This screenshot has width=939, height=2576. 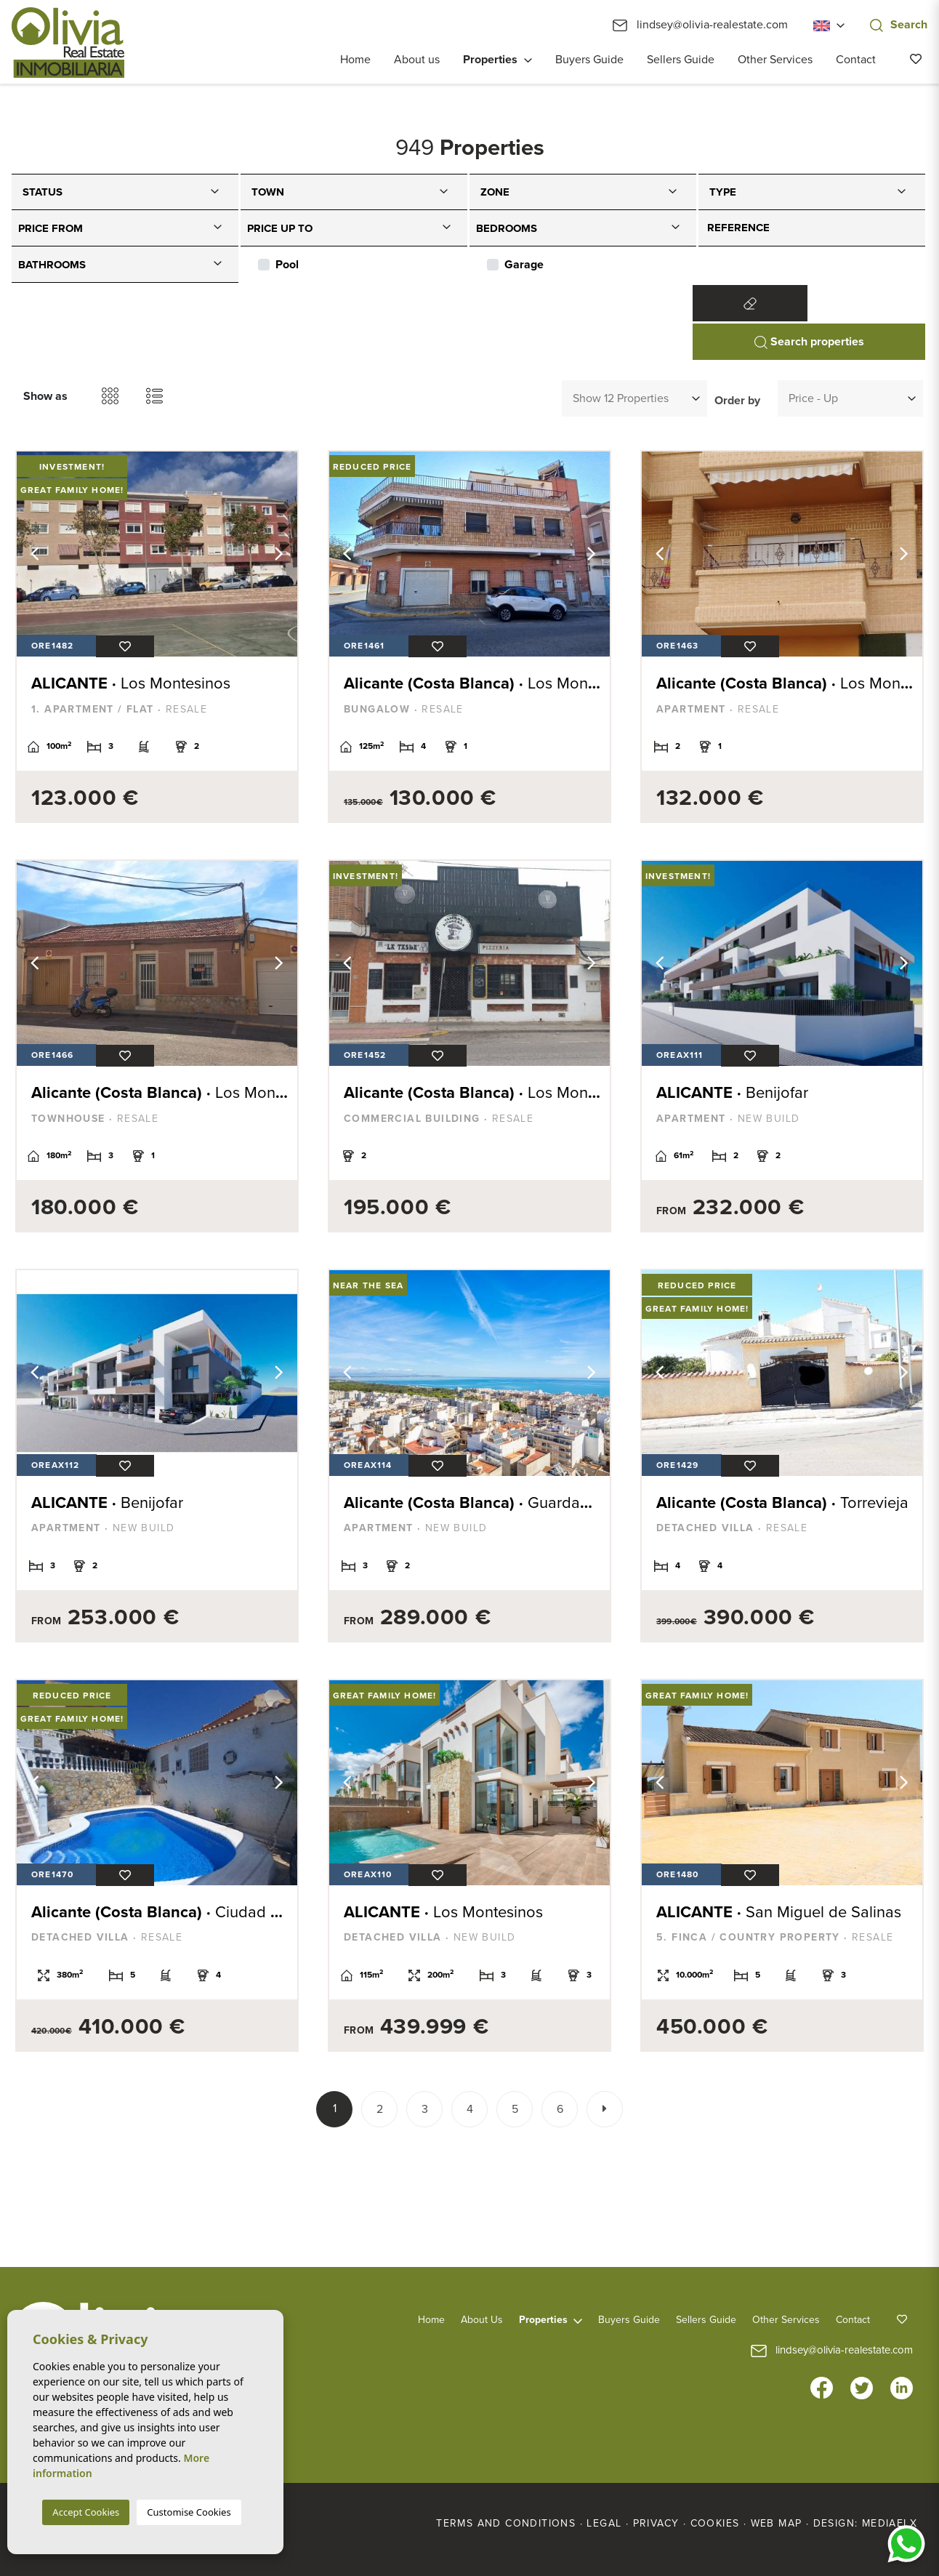 What do you see at coordinates (775, 59) in the screenshot?
I see `Other Services` at bounding box center [775, 59].